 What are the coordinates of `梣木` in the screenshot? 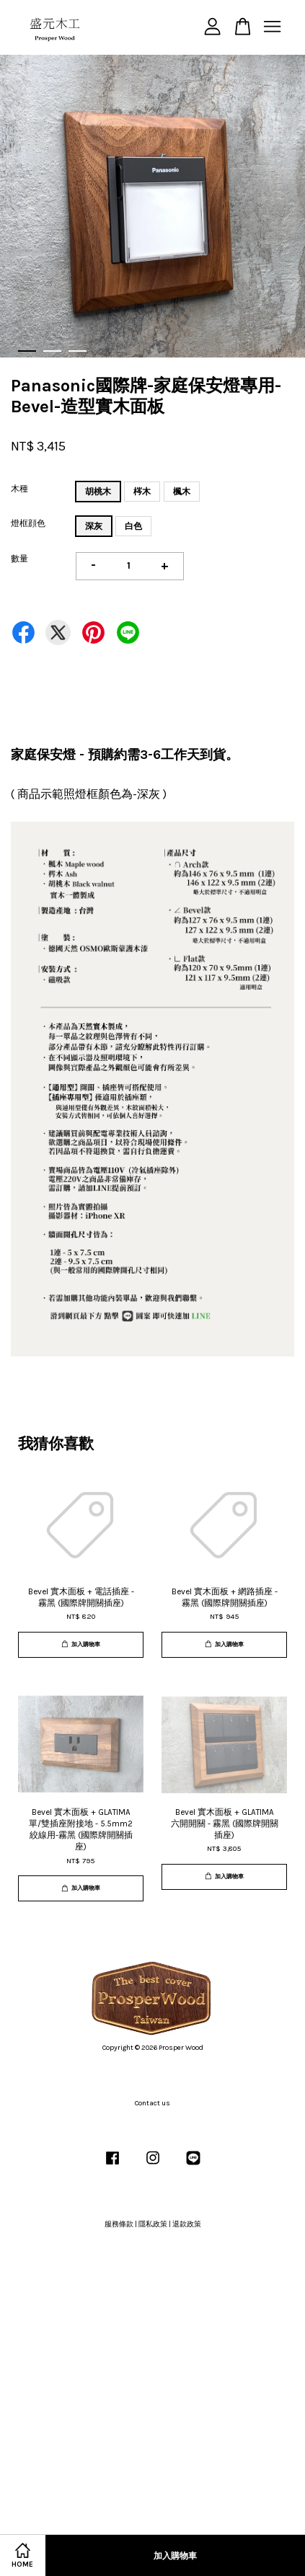 It's located at (142, 492).